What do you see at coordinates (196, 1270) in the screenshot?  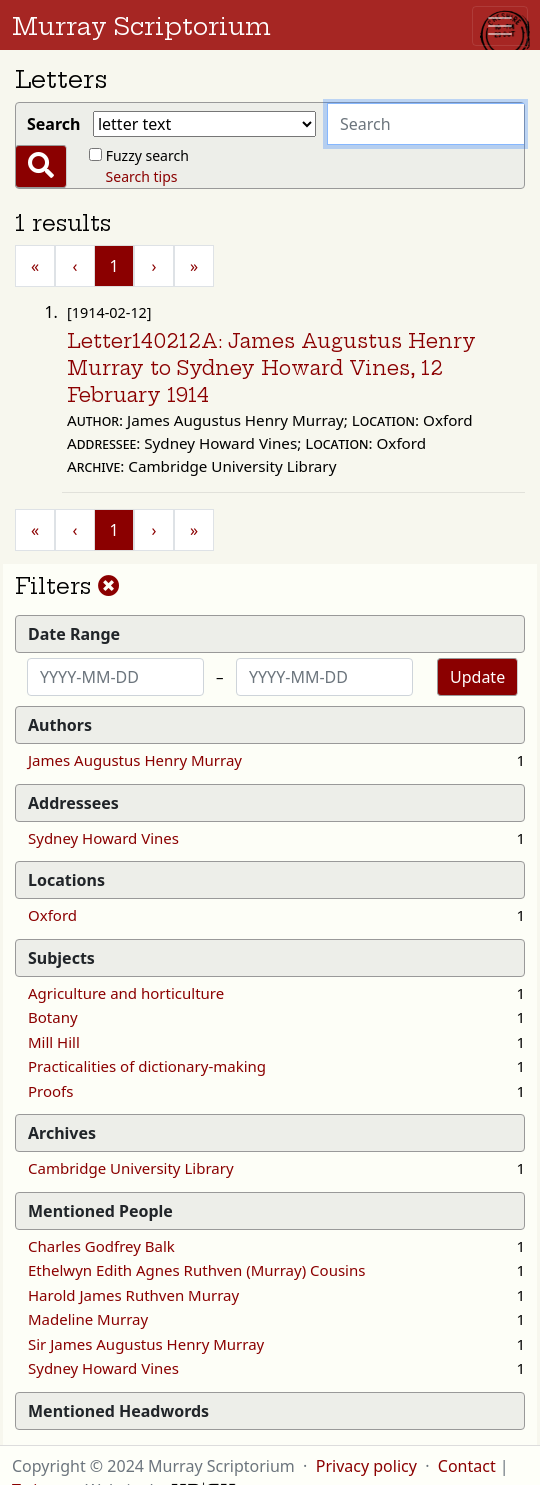 I see `Ethelwyn Edith Agnes Ruthven (Murray) Cousins` at bounding box center [196, 1270].